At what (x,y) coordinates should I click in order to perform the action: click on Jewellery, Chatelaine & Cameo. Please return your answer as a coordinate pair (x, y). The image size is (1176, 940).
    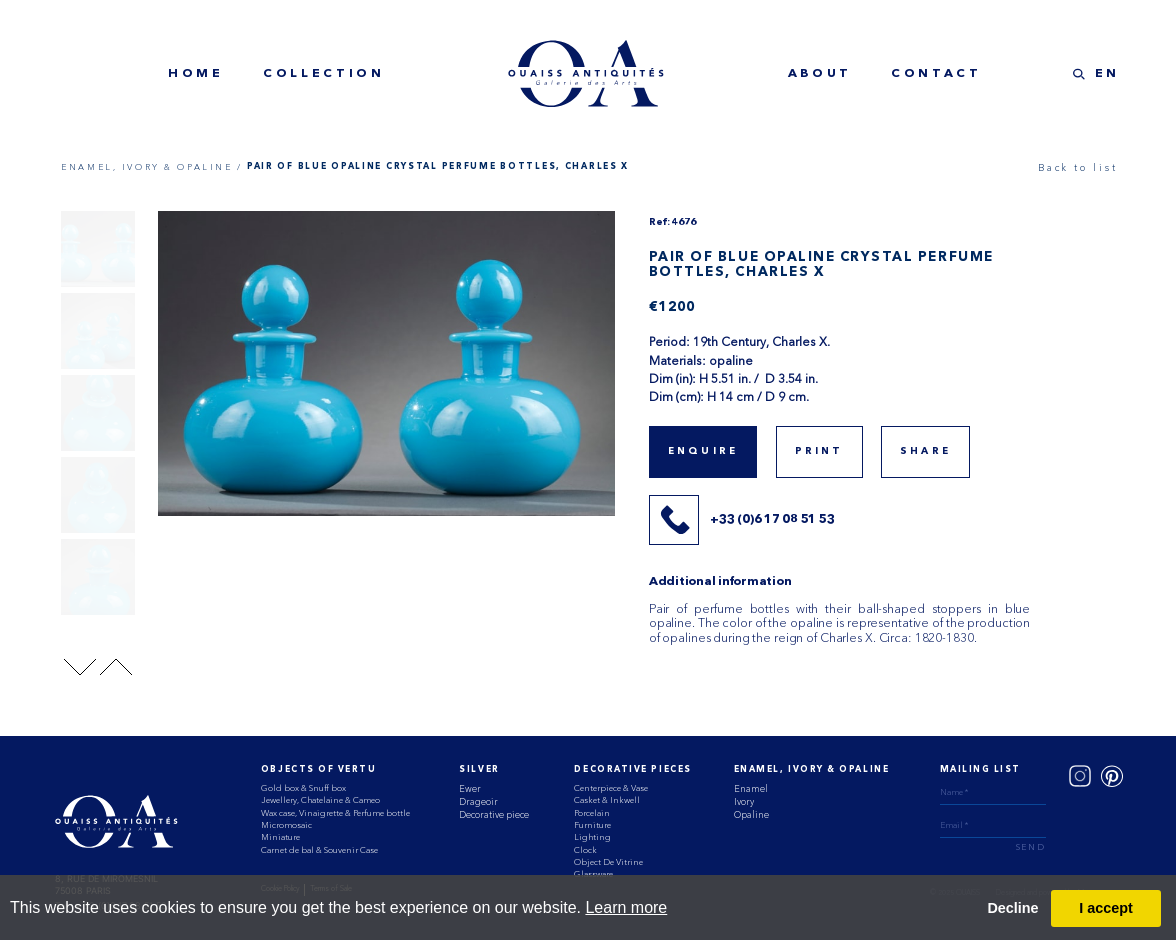
    Looking at the image, I should click on (320, 800).